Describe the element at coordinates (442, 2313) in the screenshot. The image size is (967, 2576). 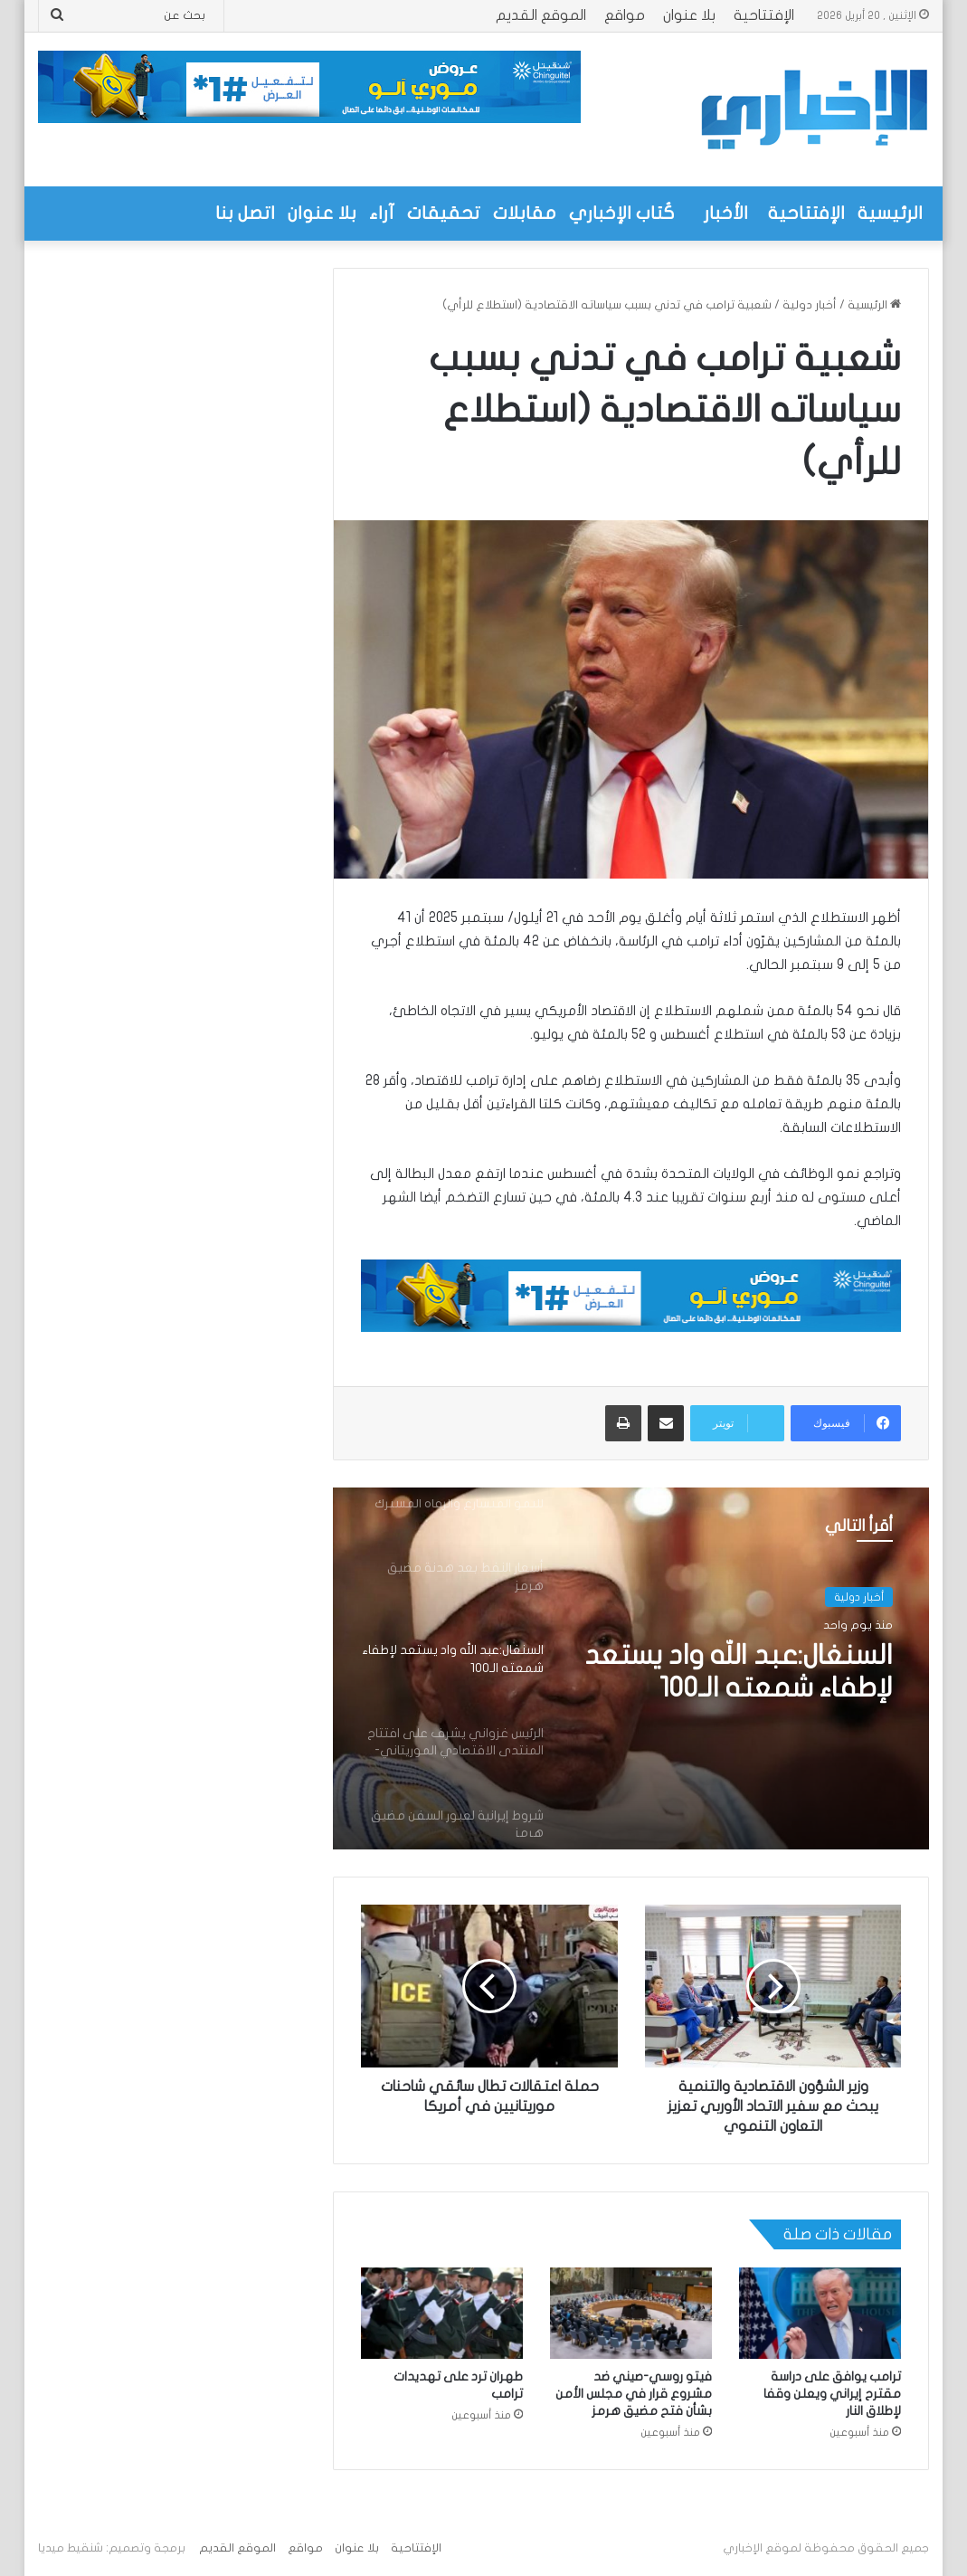
I see `[طهران ترد على تهديدات ترامب]` at that location.